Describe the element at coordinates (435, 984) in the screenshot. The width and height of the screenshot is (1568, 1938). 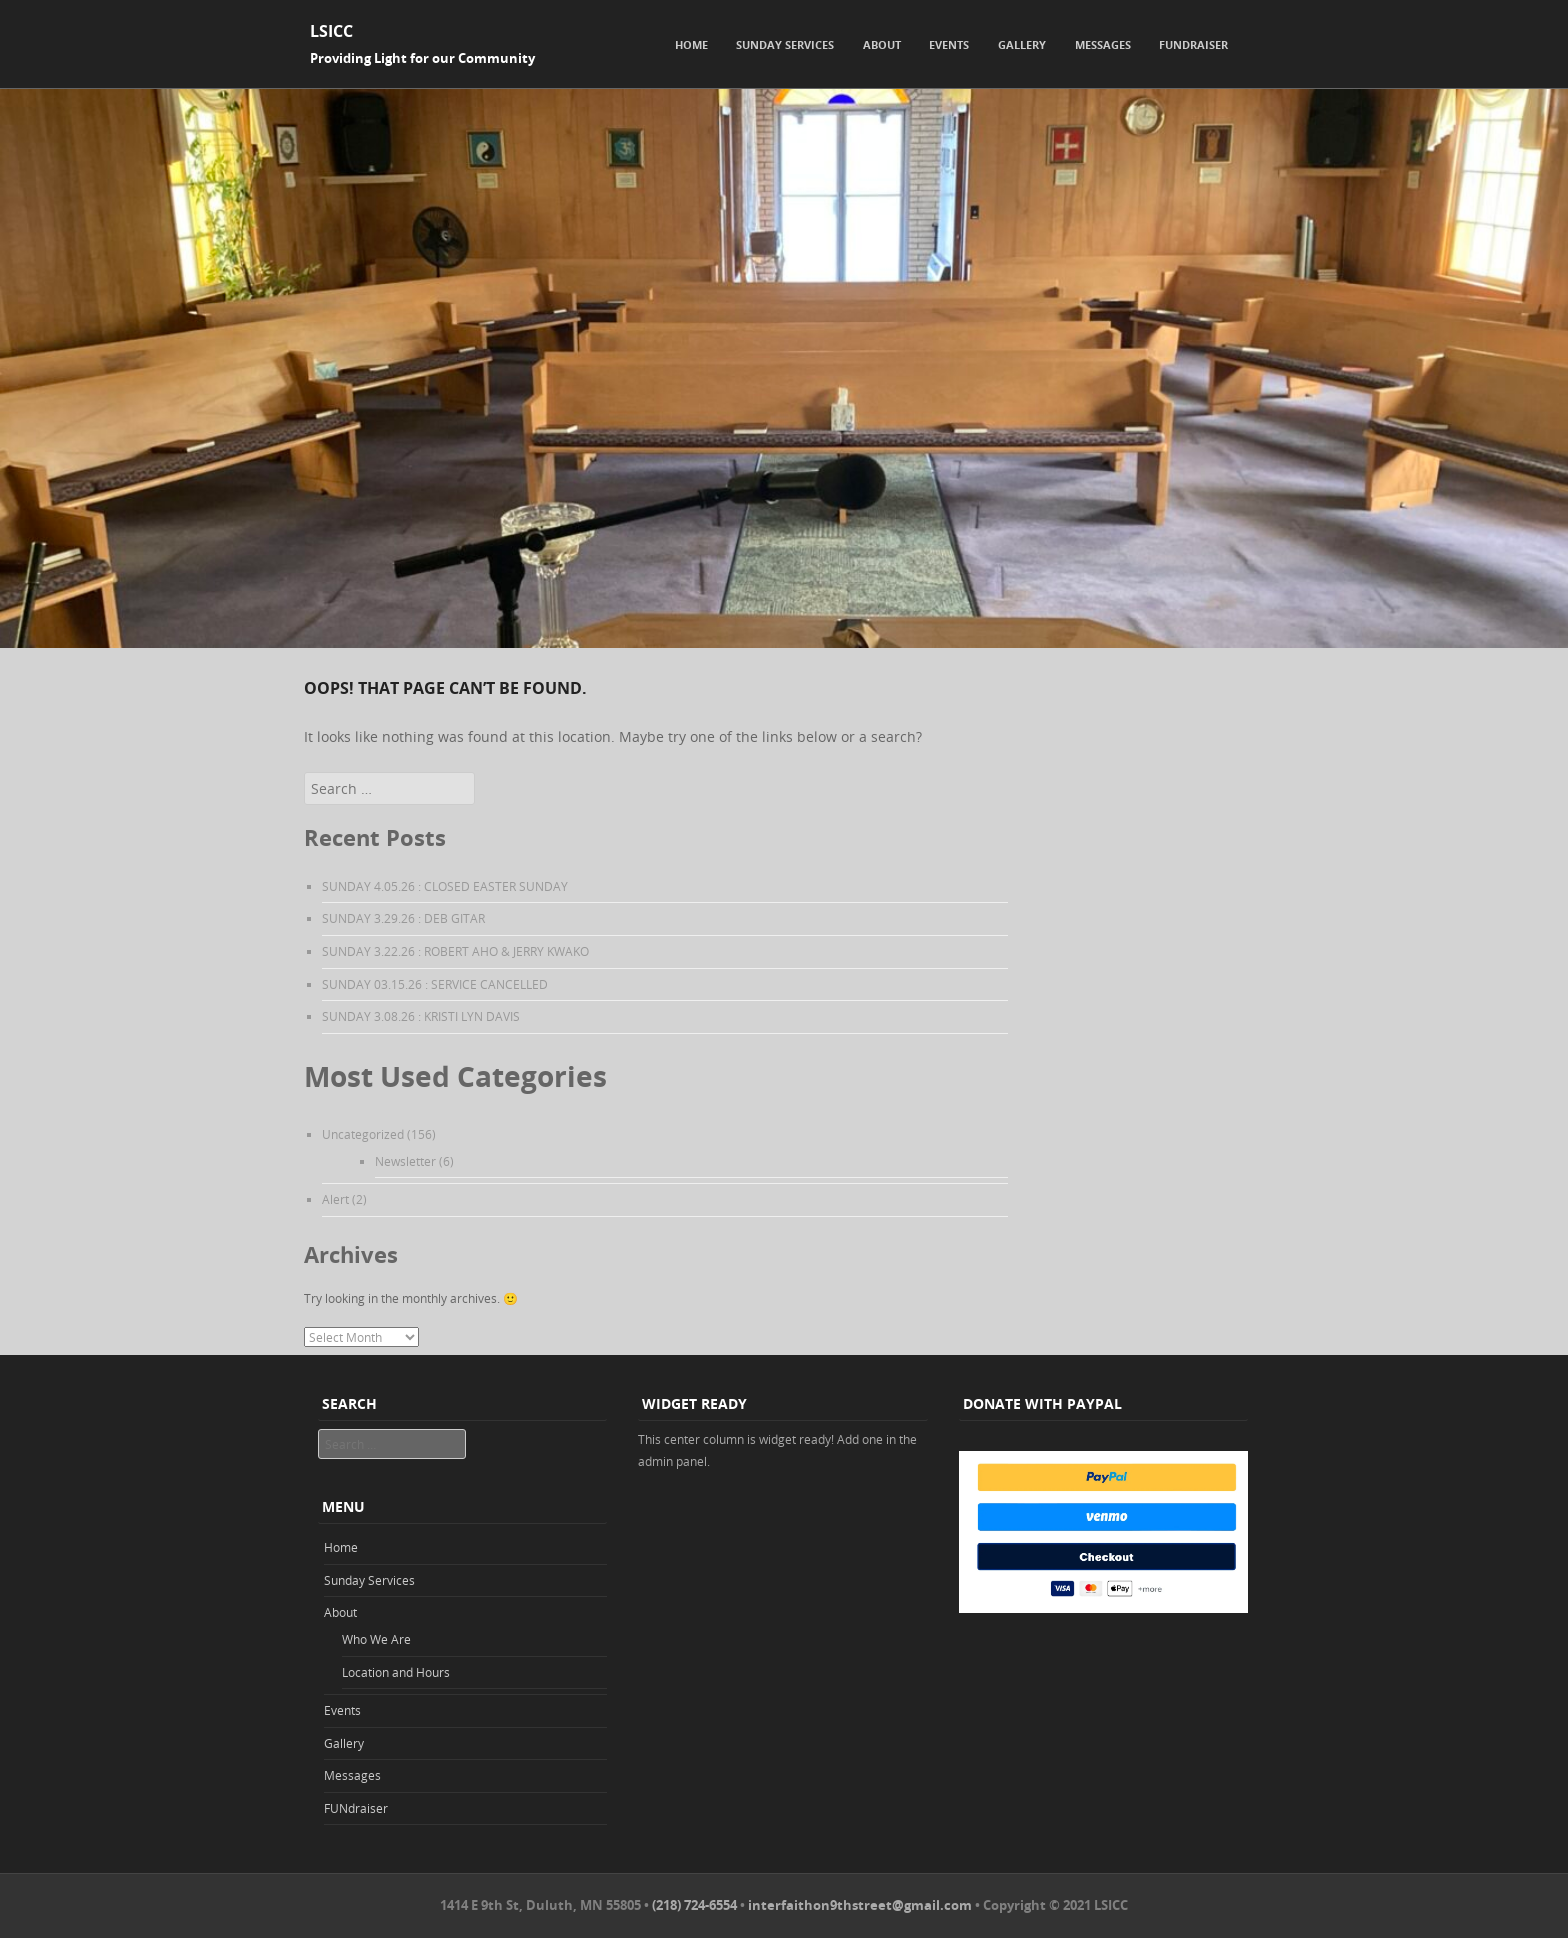
I see `SUNDAY 03.15.26 : SERVICE CANCELLED` at that location.